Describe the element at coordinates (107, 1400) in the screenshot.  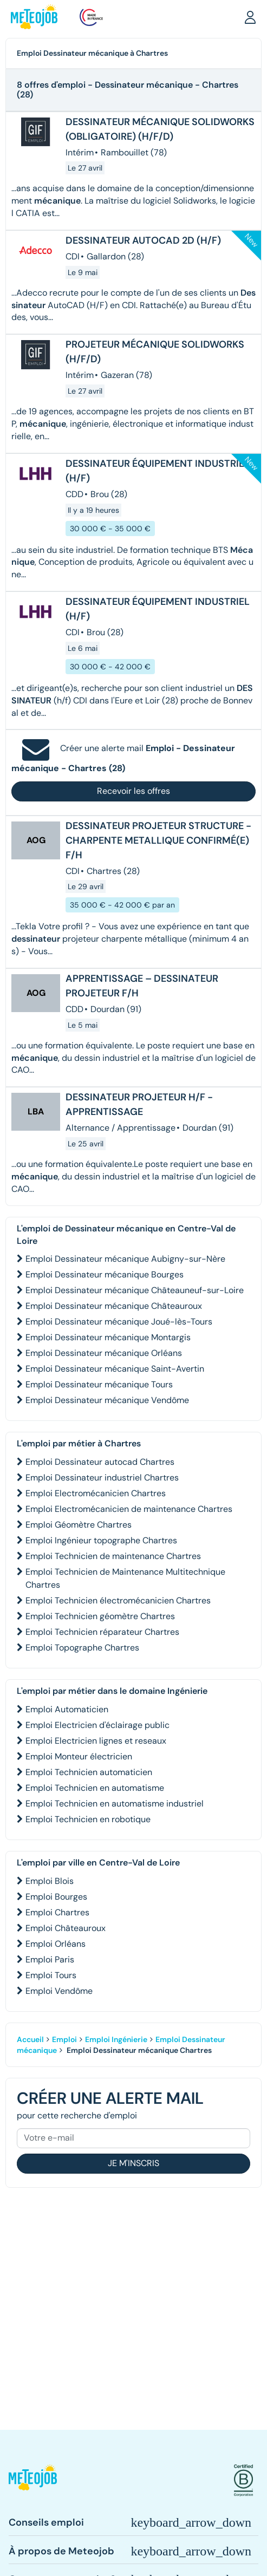
I see `Emploi Dessinateur mécanique Vendôme` at that location.